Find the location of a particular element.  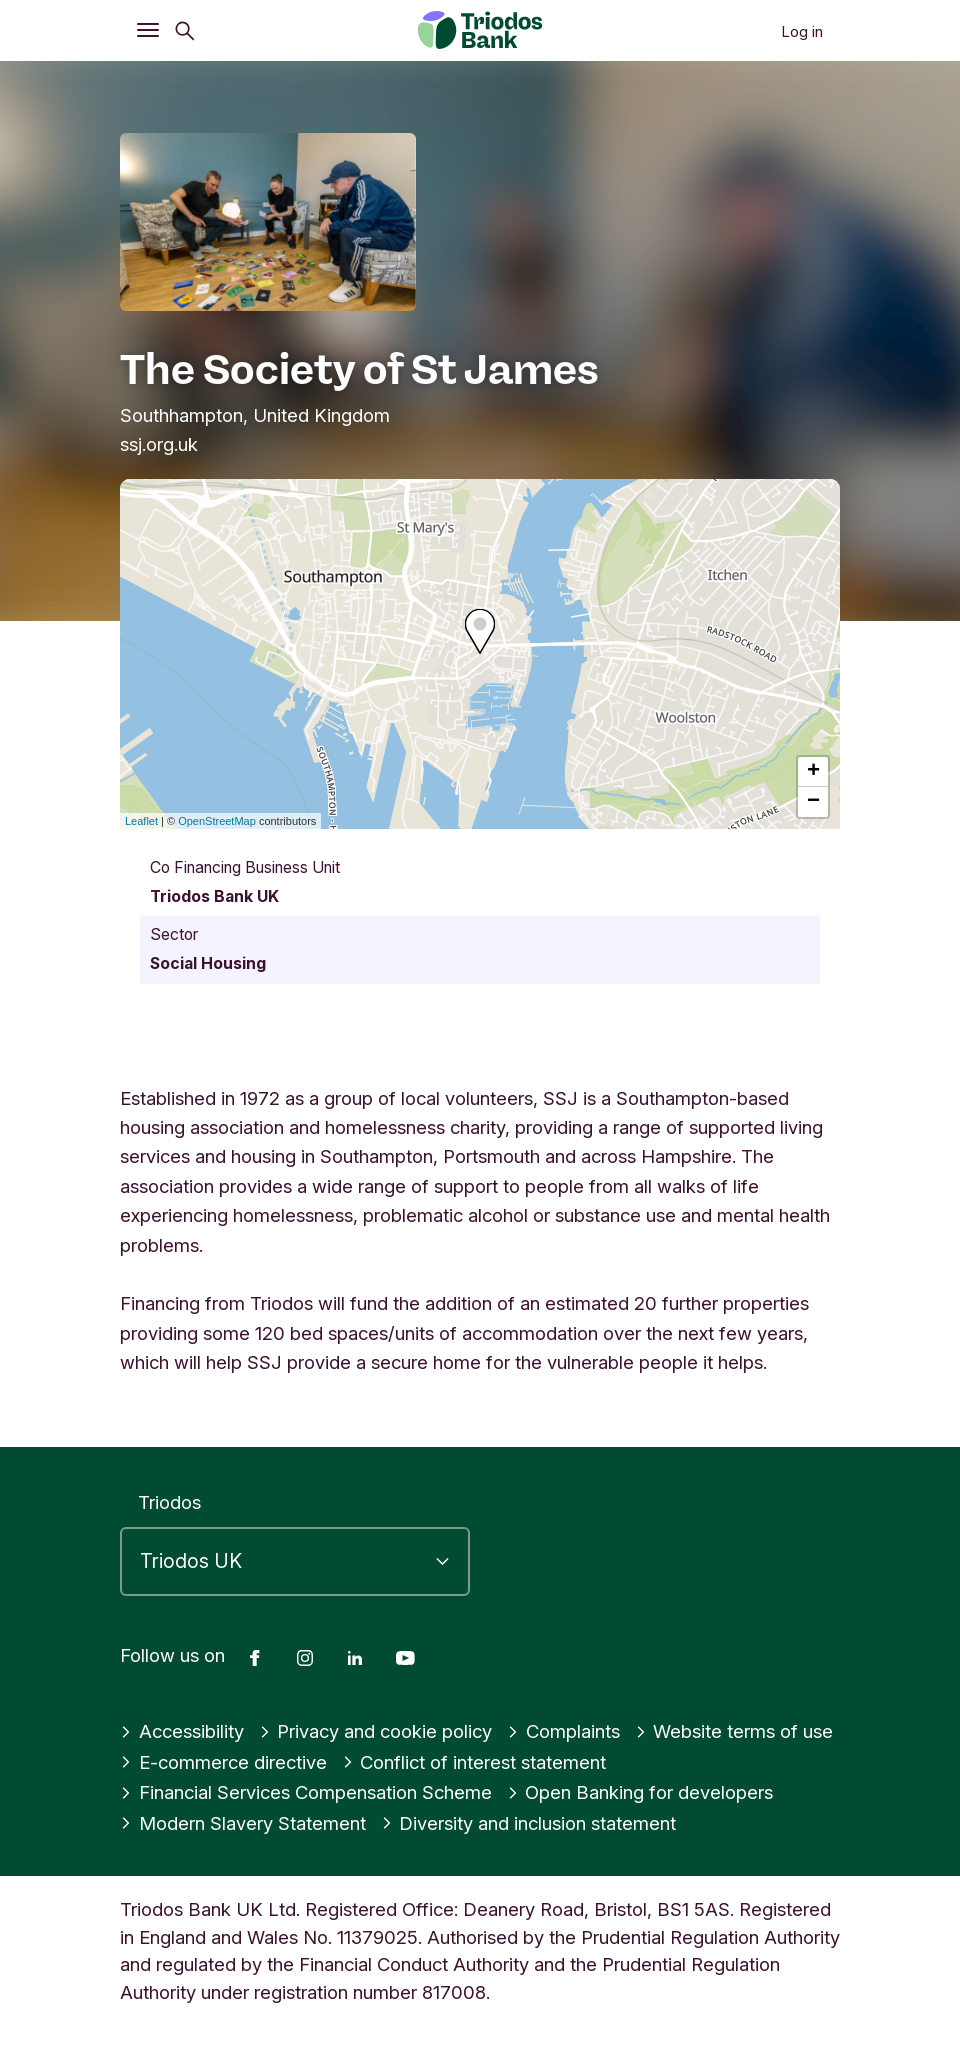

Log in is located at coordinates (802, 31).